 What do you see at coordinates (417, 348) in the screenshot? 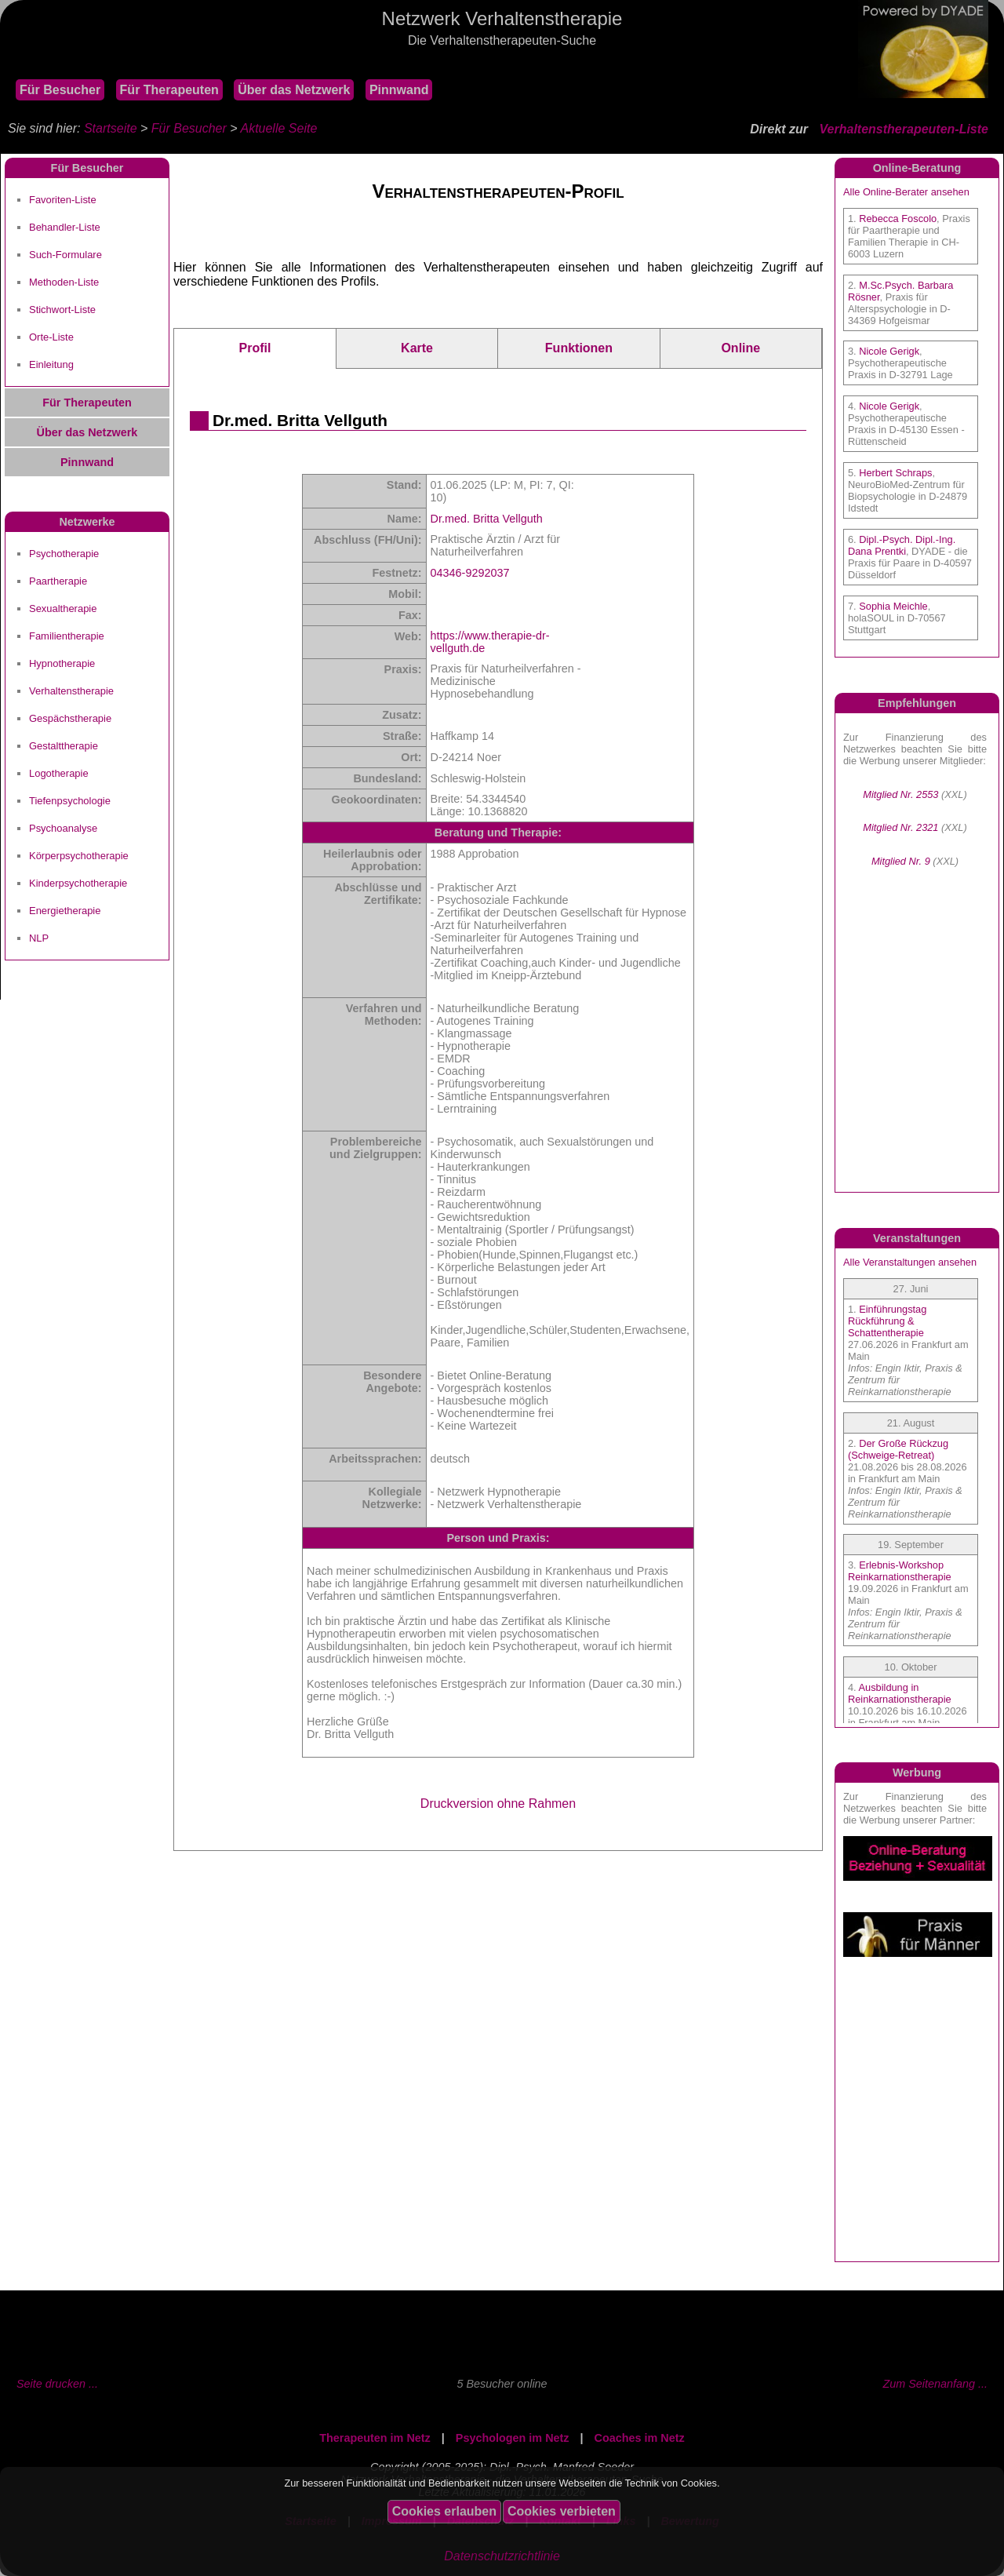
I see `Karte` at bounding box center [417, 348].